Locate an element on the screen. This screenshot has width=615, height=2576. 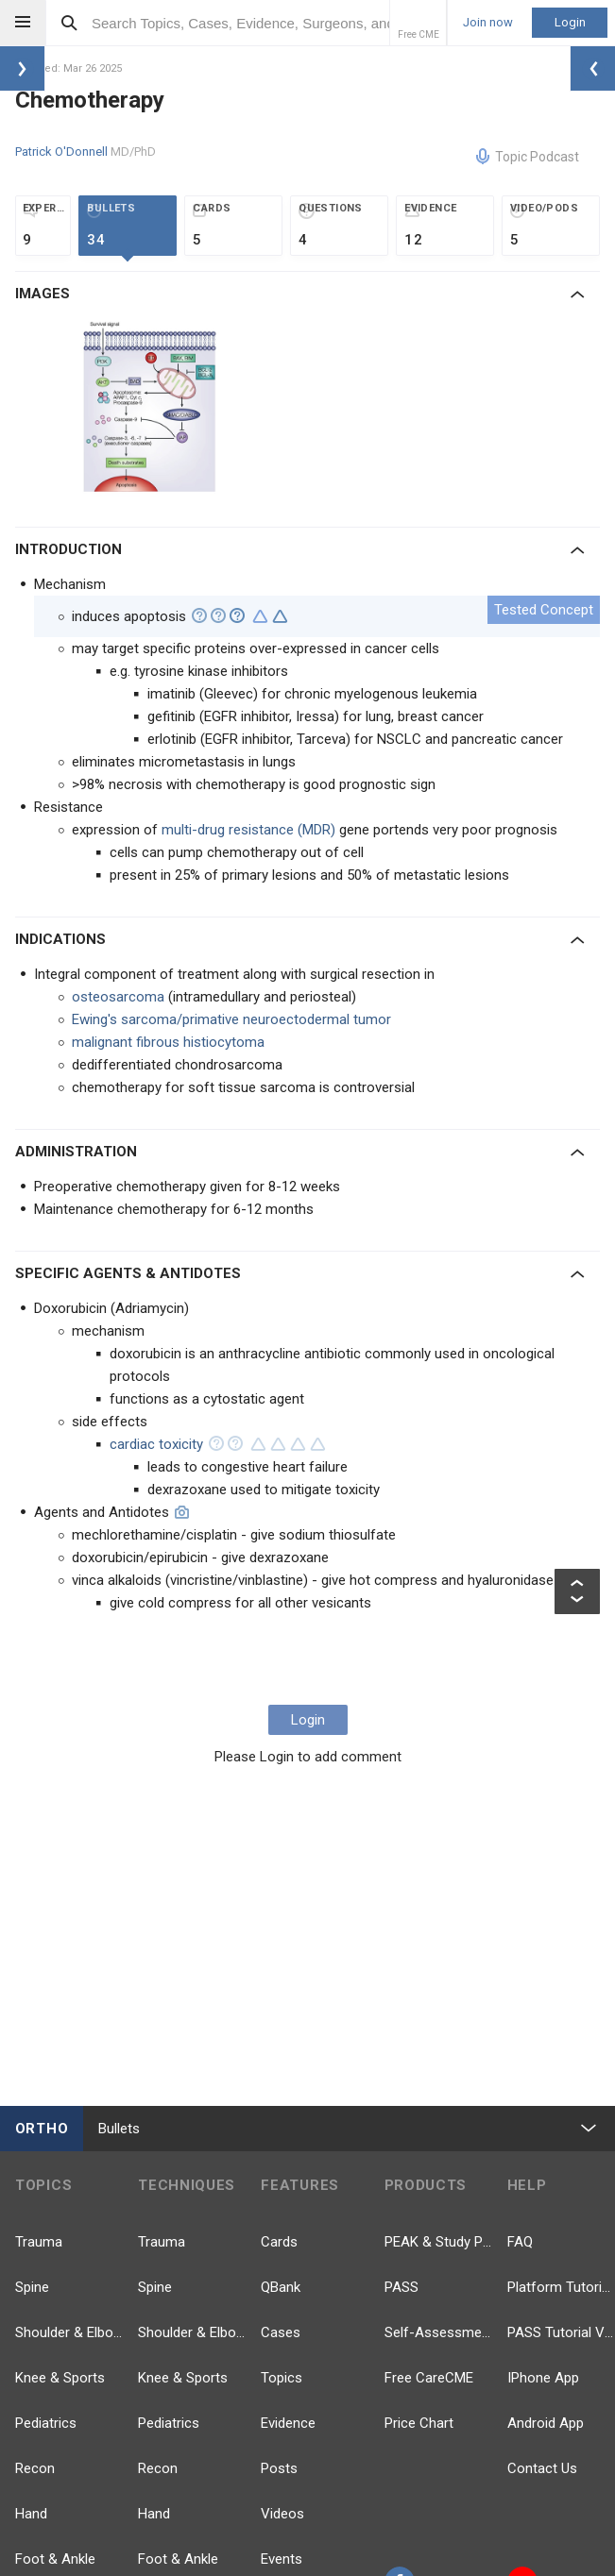
Videos is located at coordinates (282, 2513).